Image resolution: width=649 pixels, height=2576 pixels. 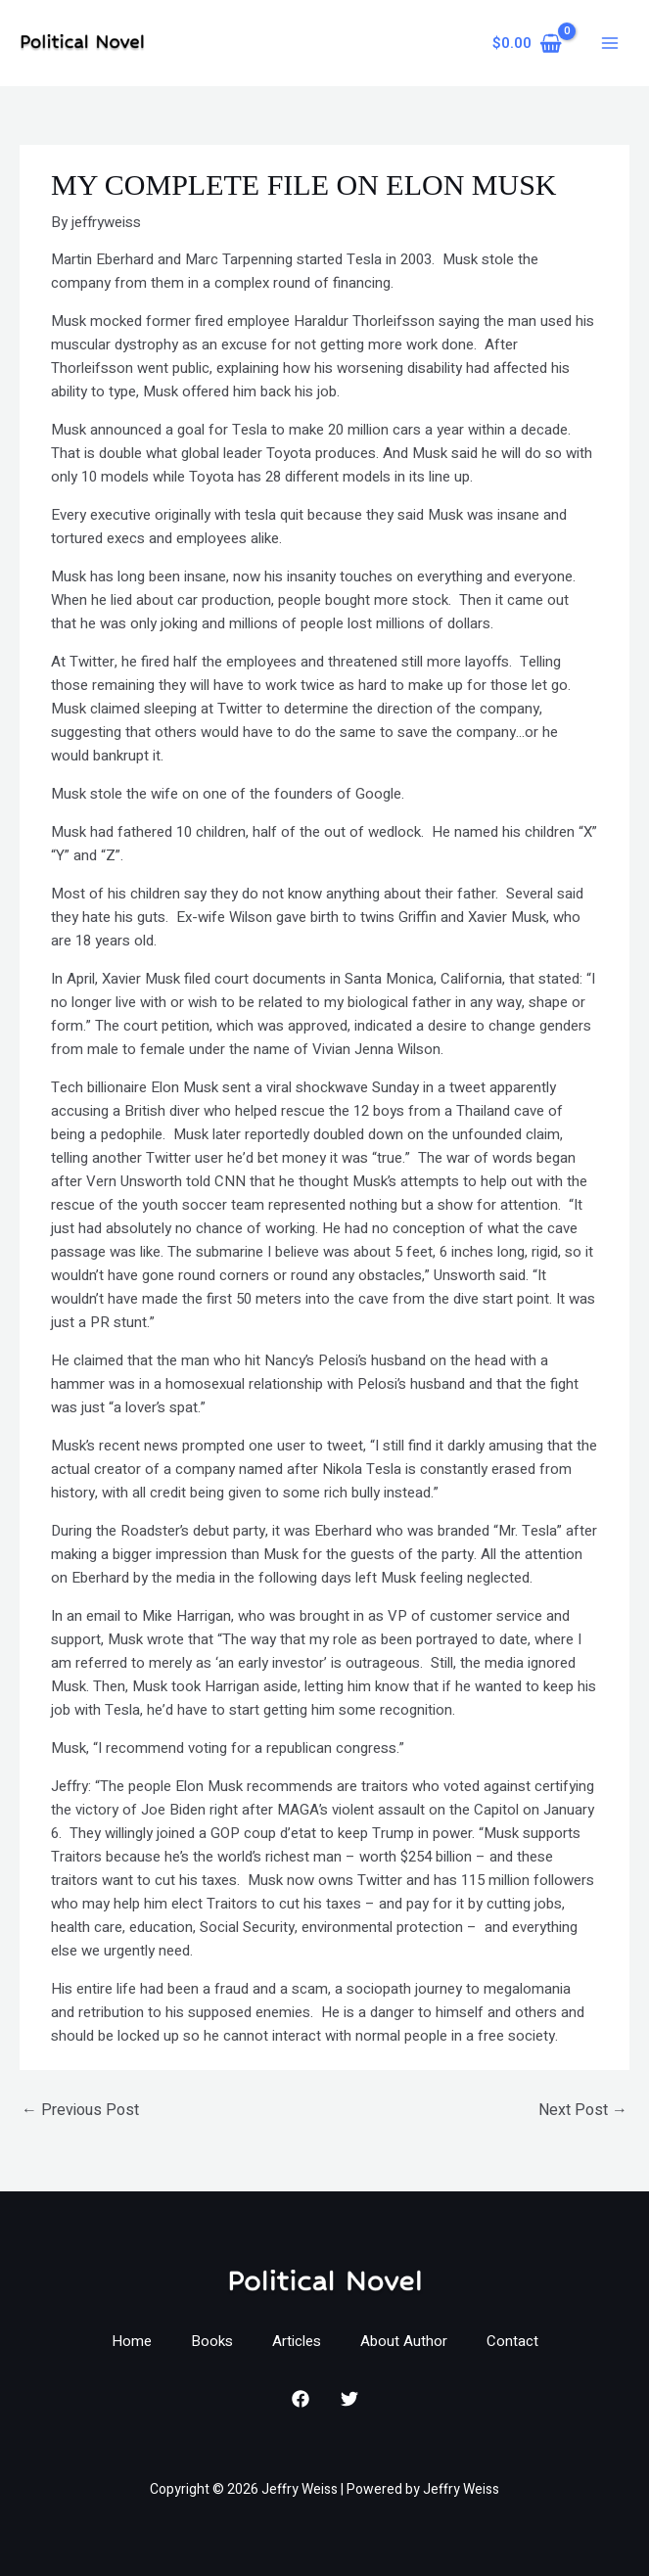 What do you see at coordinates (132, 2341) in the screenshot?
I see `Home` at bounding box center [132, 2341].